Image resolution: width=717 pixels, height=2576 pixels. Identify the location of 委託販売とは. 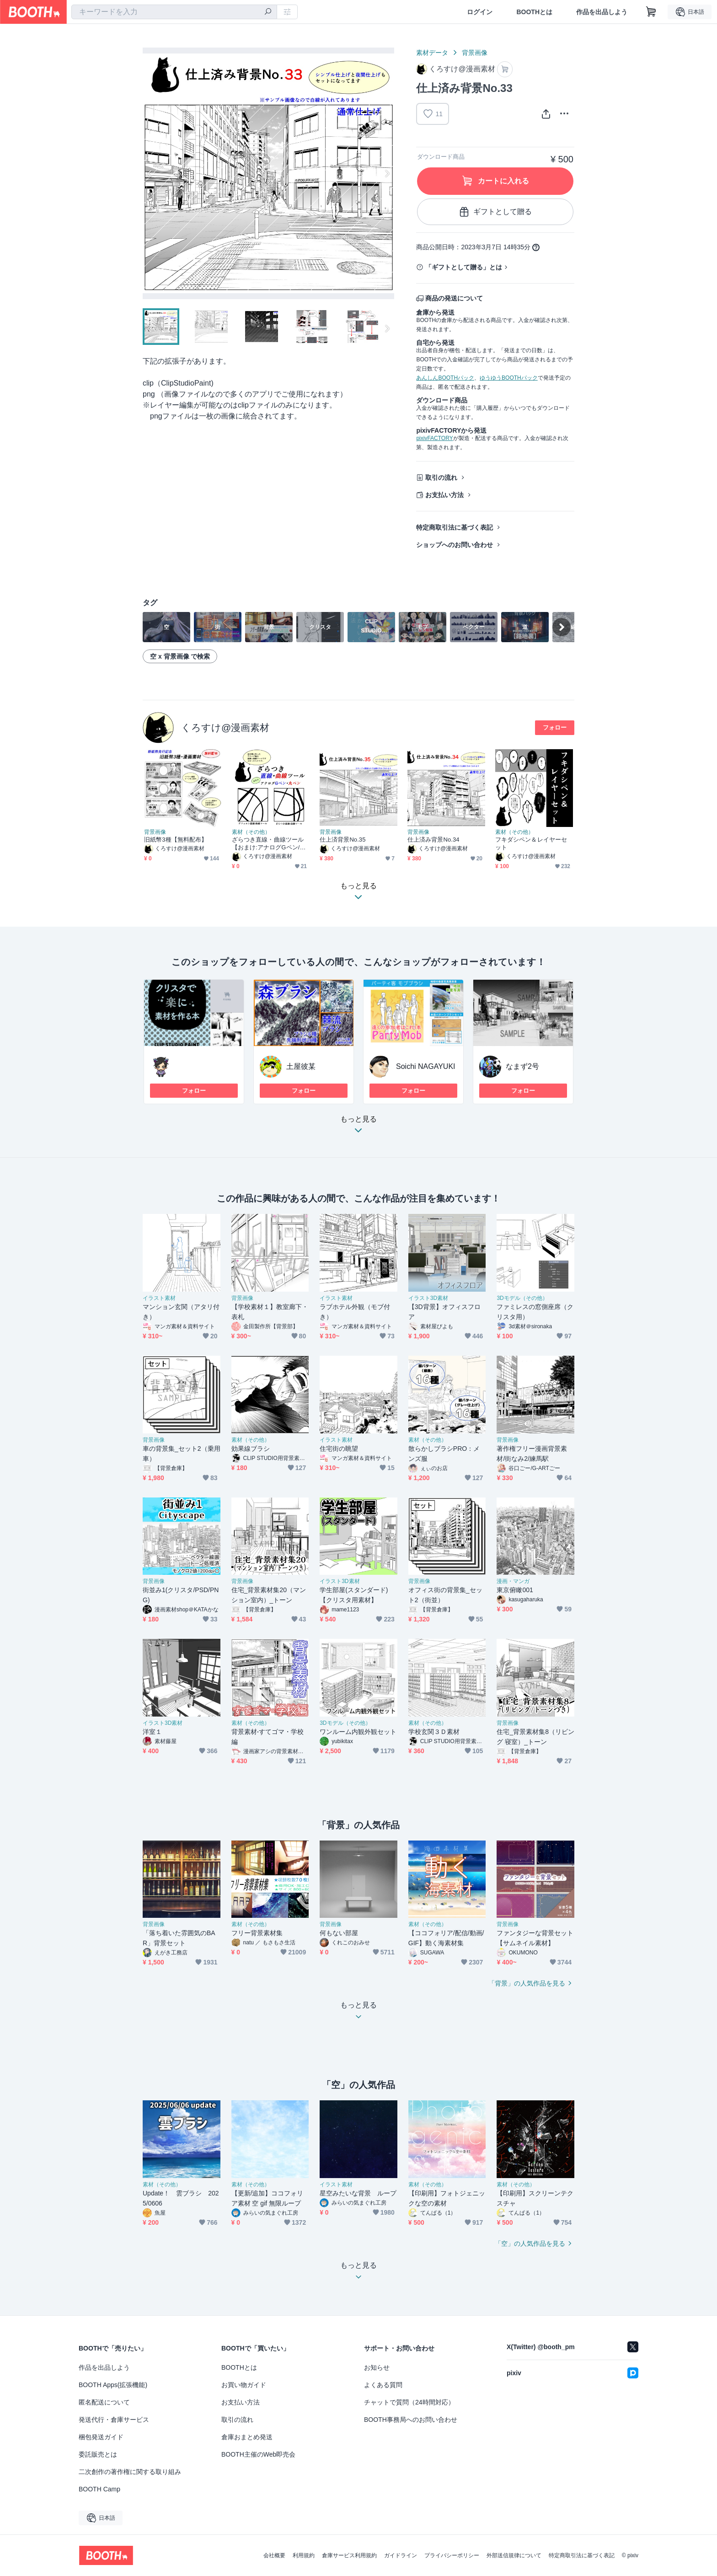
(98, 2454).